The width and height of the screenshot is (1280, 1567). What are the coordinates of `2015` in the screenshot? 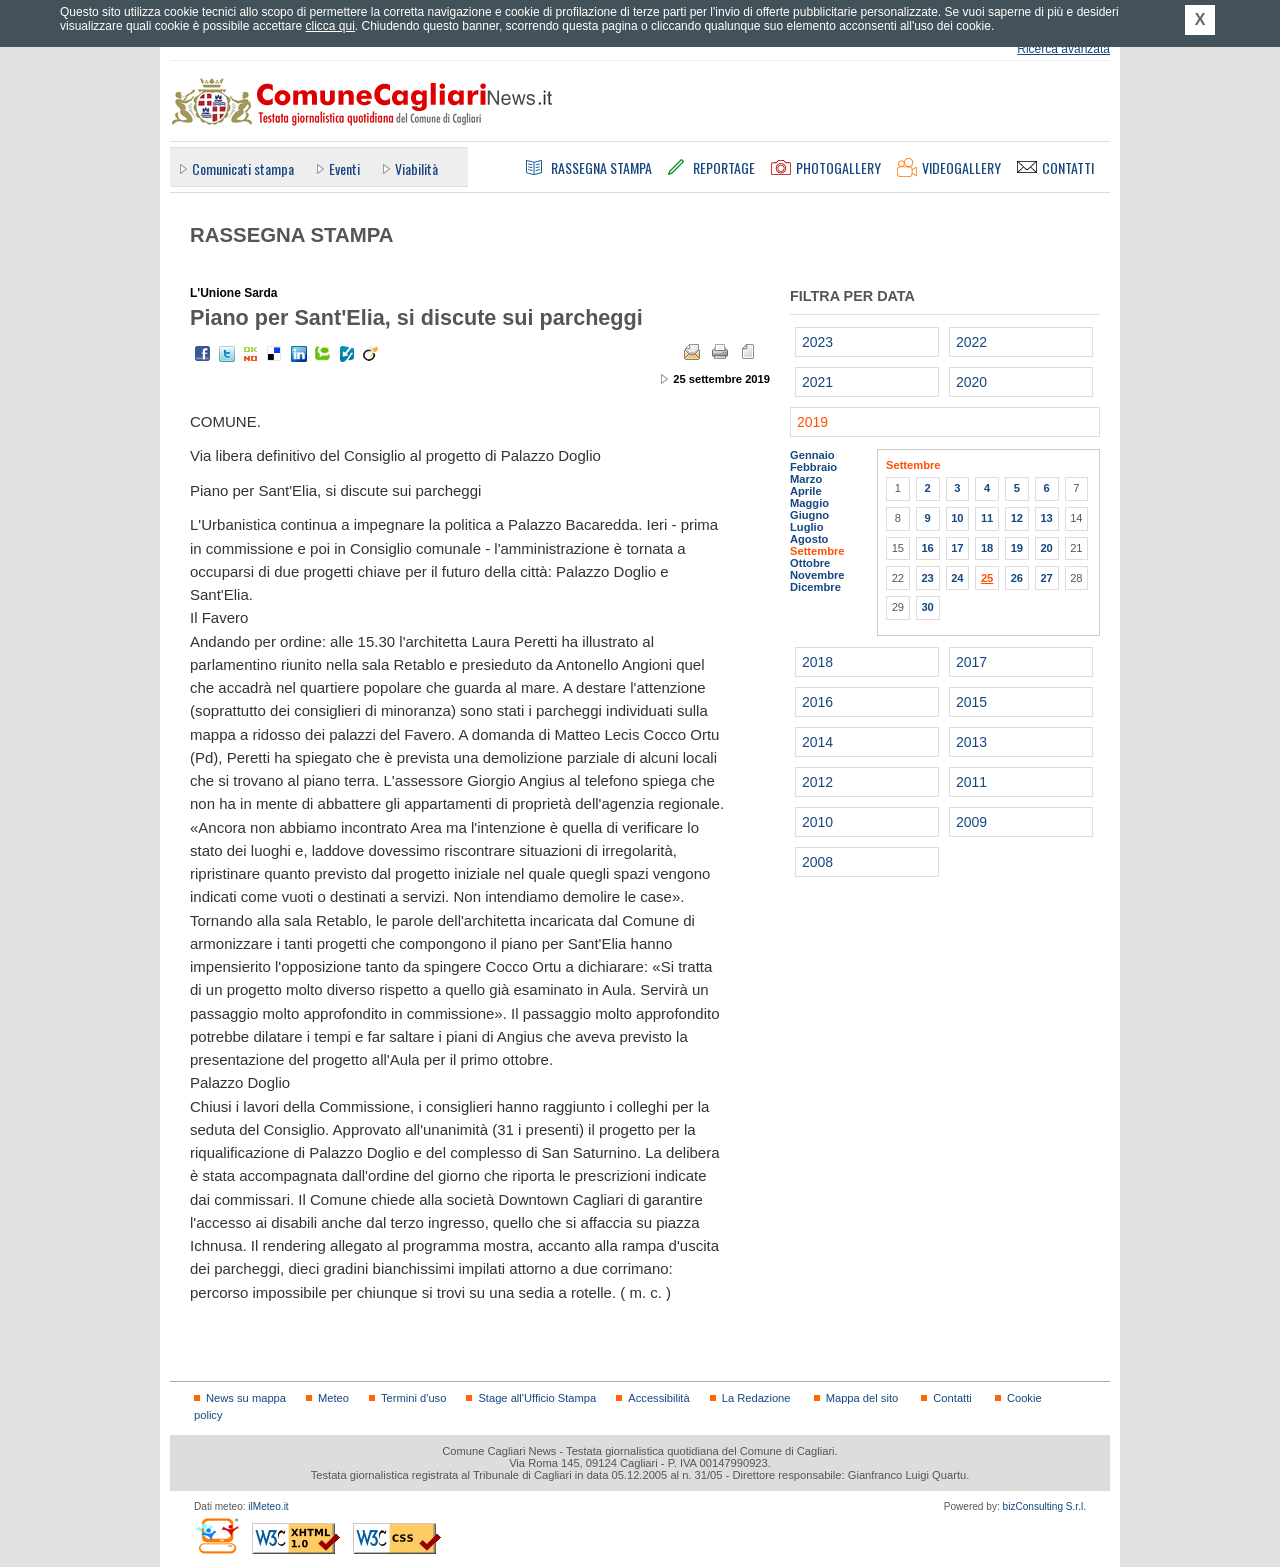 It's located at (971, 702).